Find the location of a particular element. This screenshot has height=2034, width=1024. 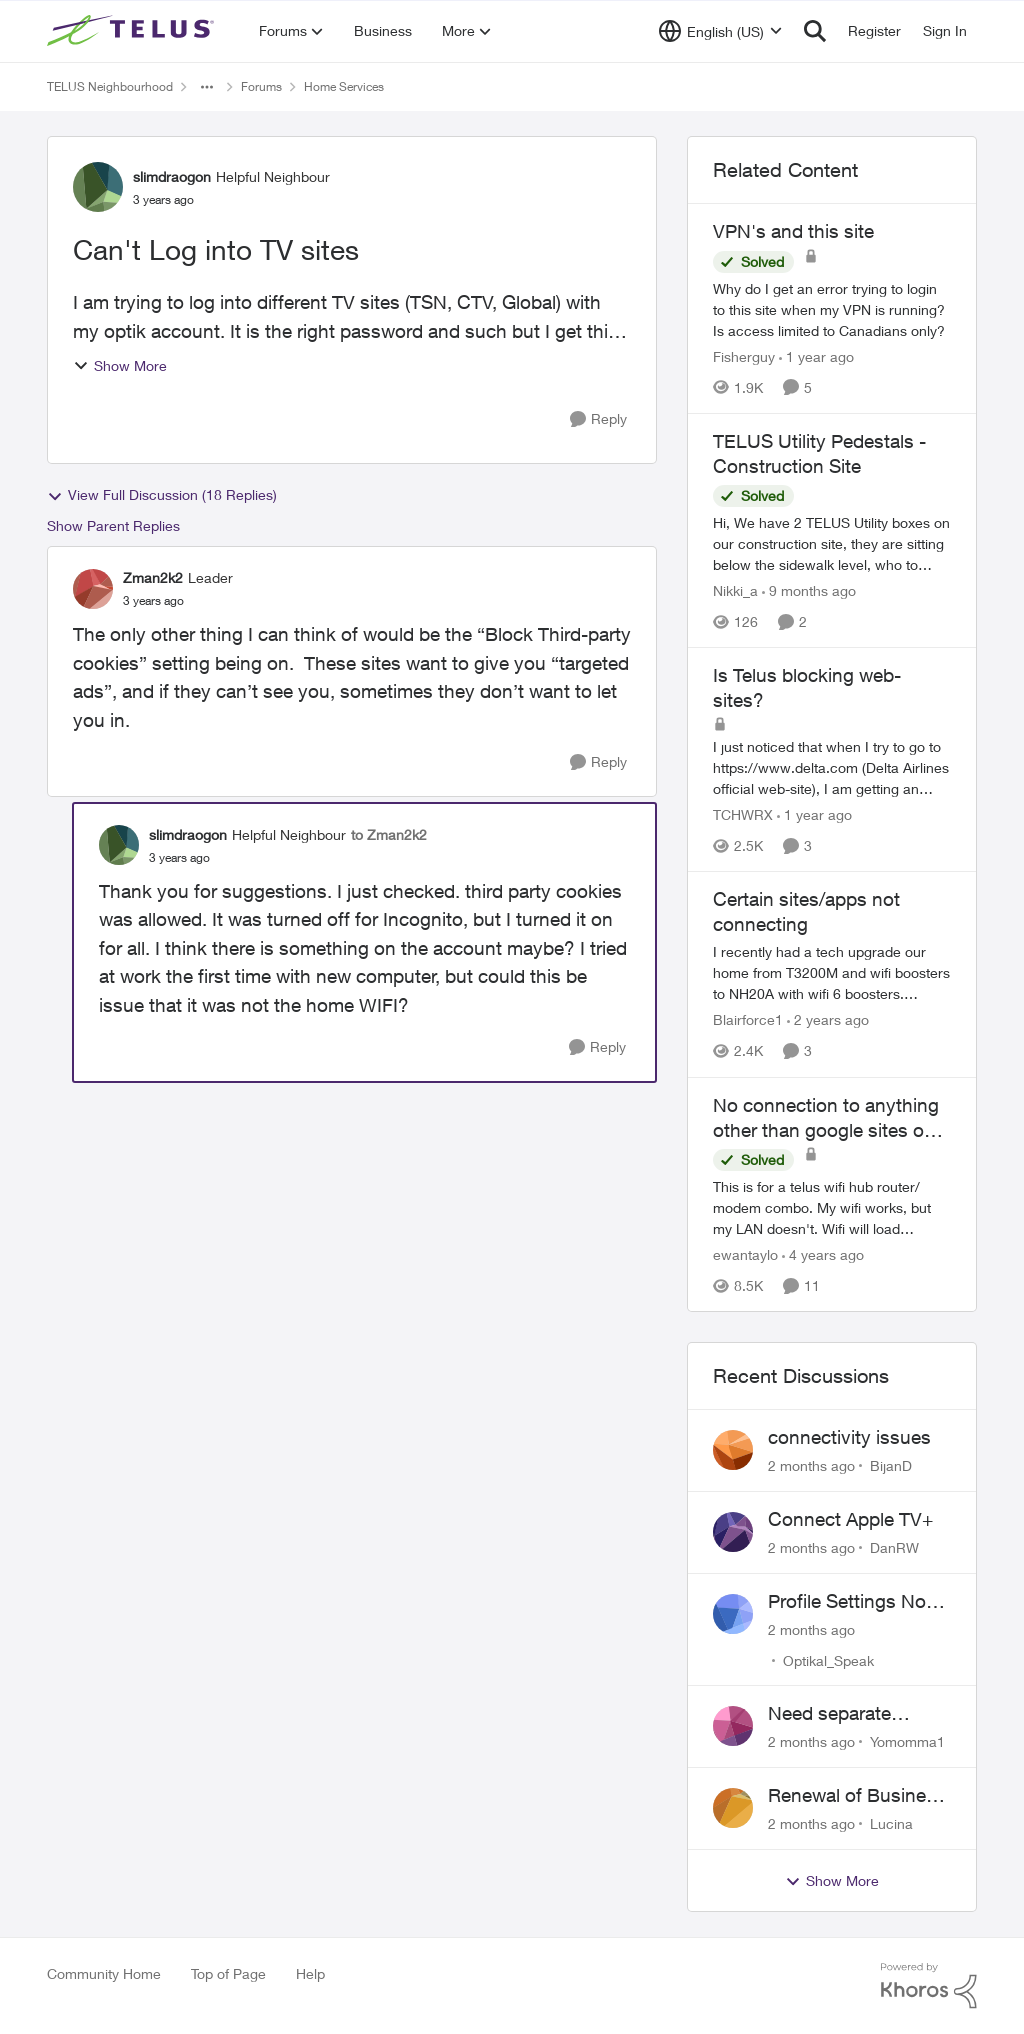

[View Profile: Optikal_Speak,] is located at coordinates (733, 1614).